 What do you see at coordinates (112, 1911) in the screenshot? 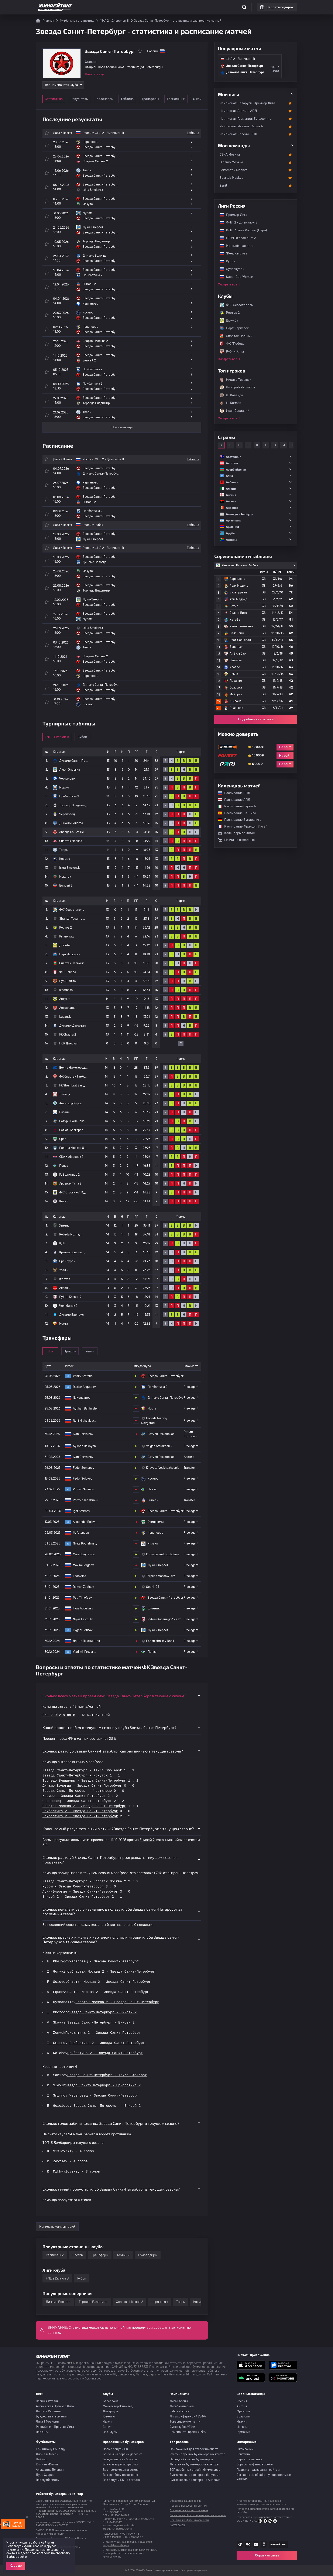
I see `Сколько пенальти было назначено в пользу клуба Звезда Санкт-Петербург за последний сезон? [button]` at bounding box center [112, 1911].